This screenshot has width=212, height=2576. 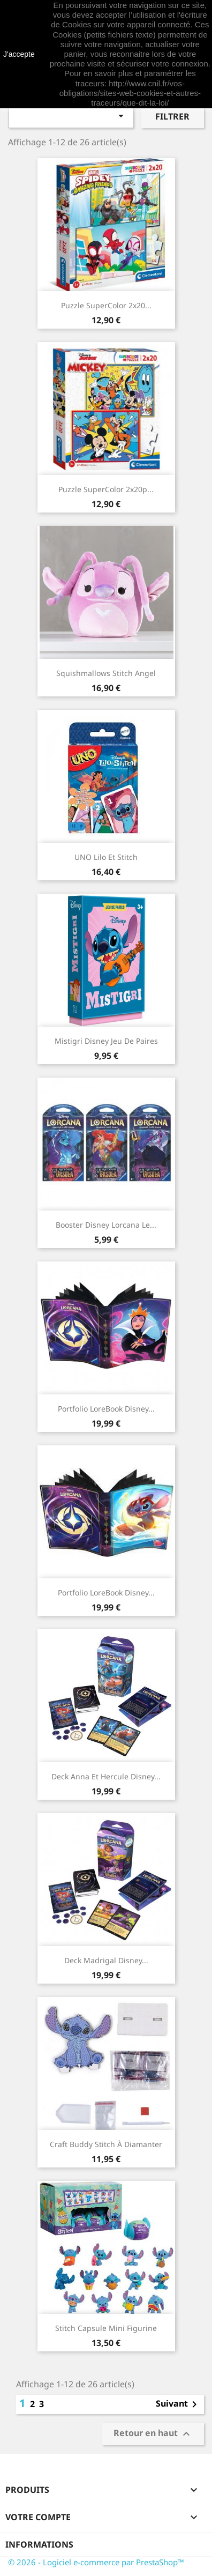 I want to click on UNO Lilo et Stitch, so click(x=106, y=857).